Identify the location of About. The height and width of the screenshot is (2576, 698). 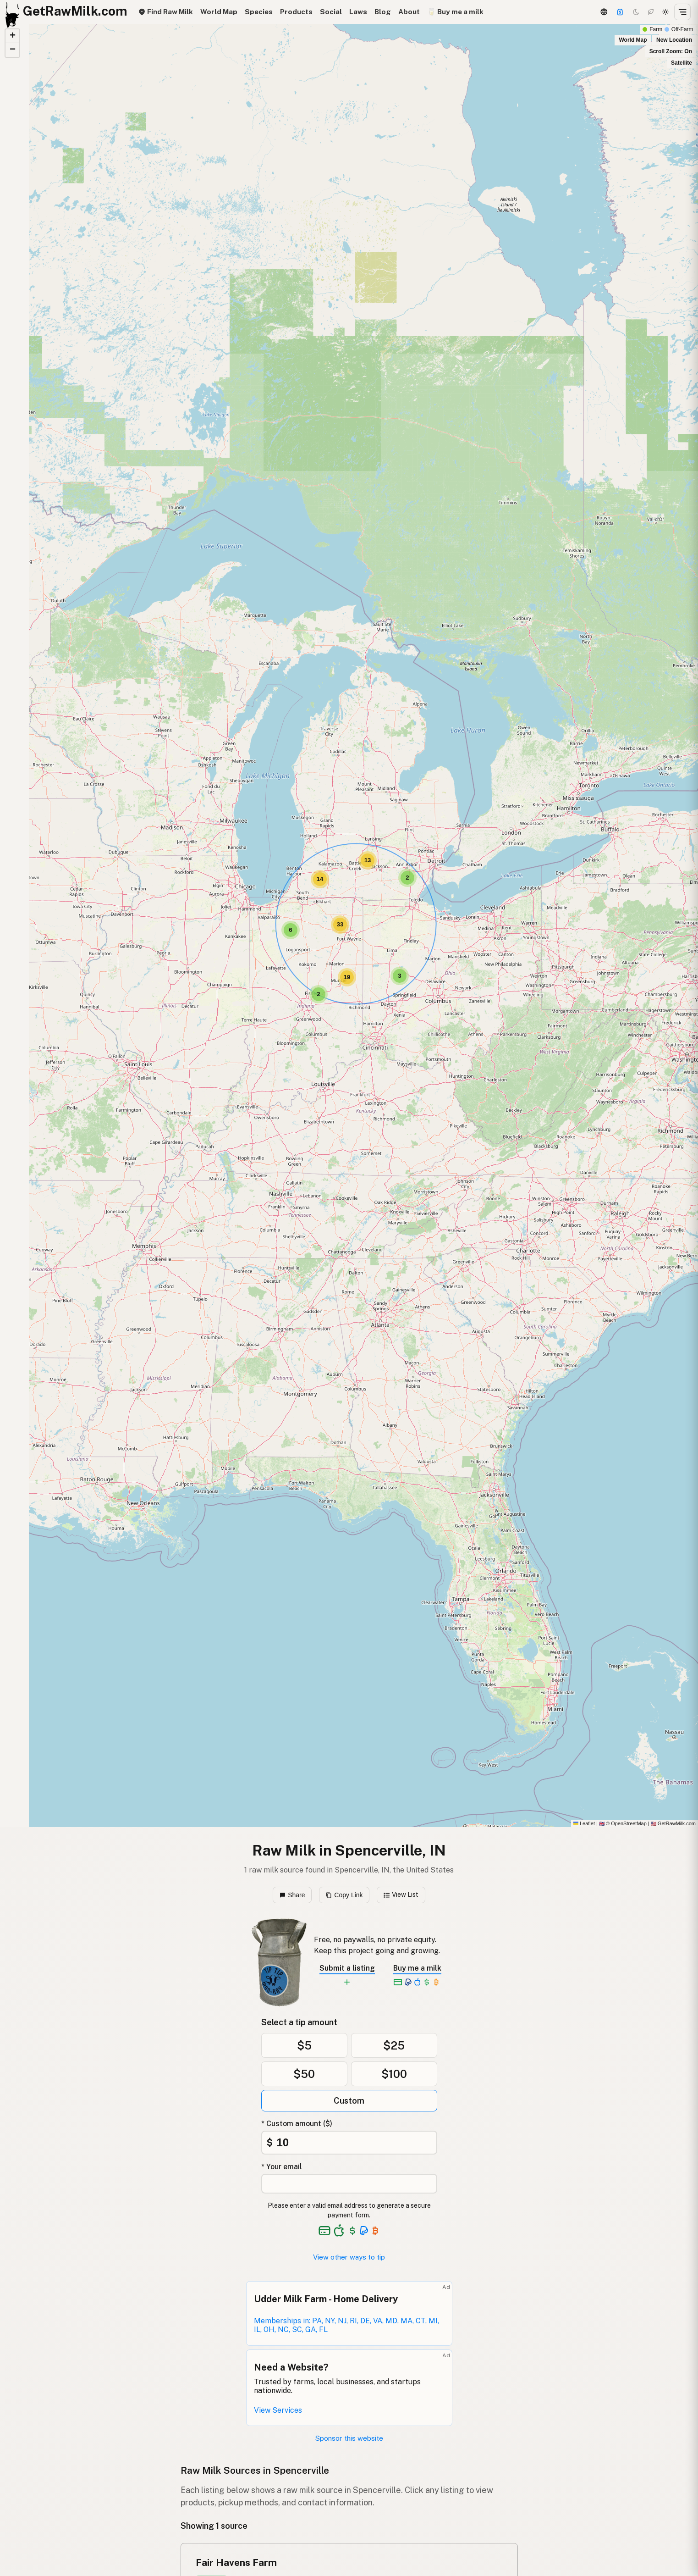
(409, 12).